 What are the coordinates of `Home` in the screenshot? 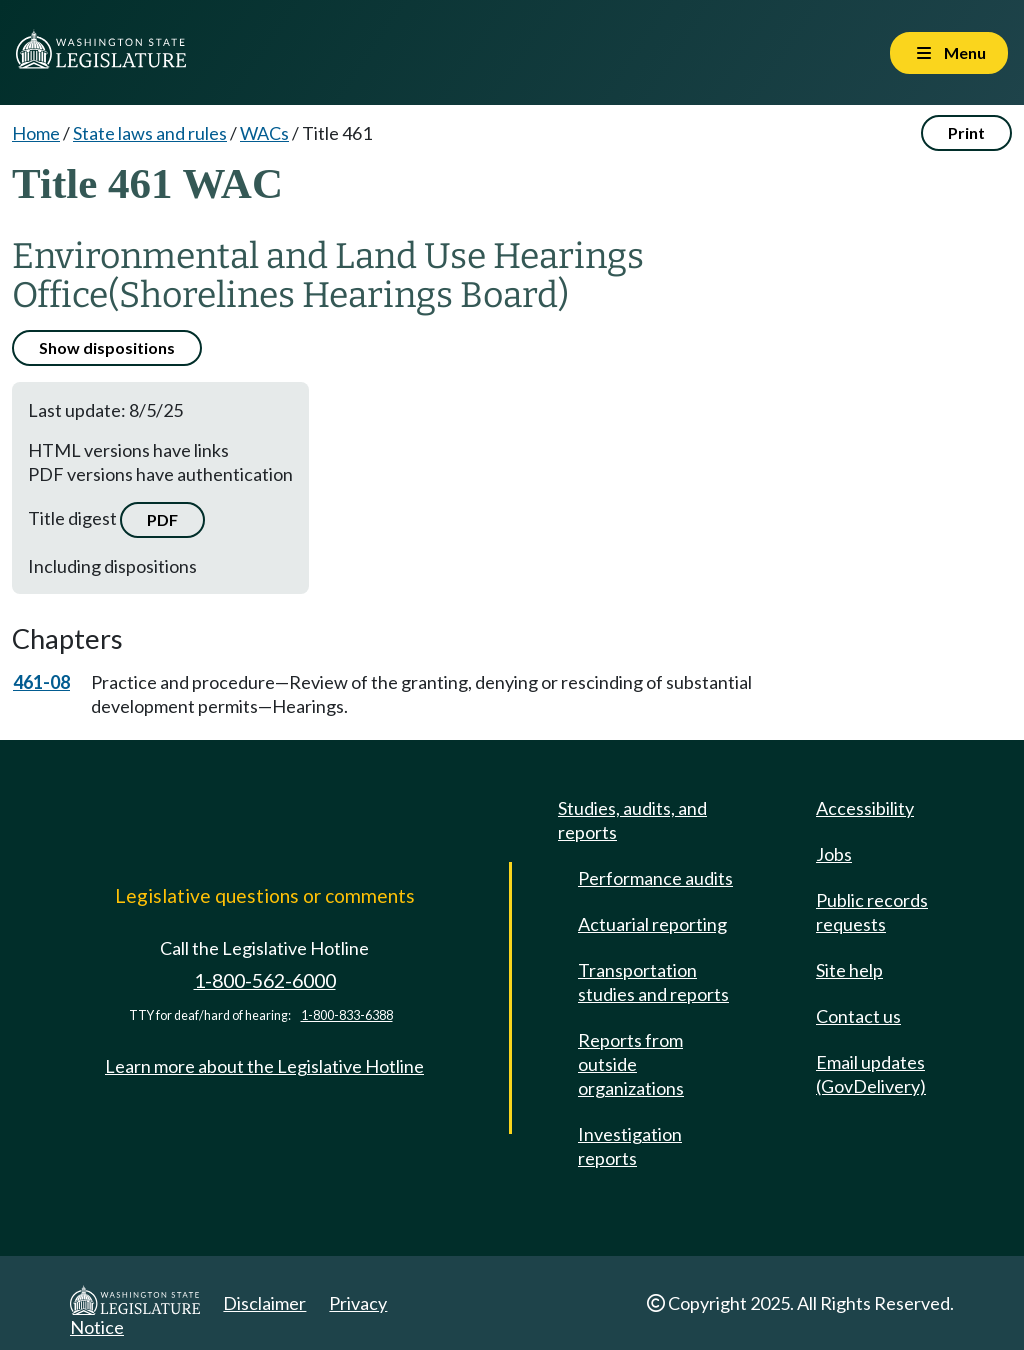 It's located at (36, 133).